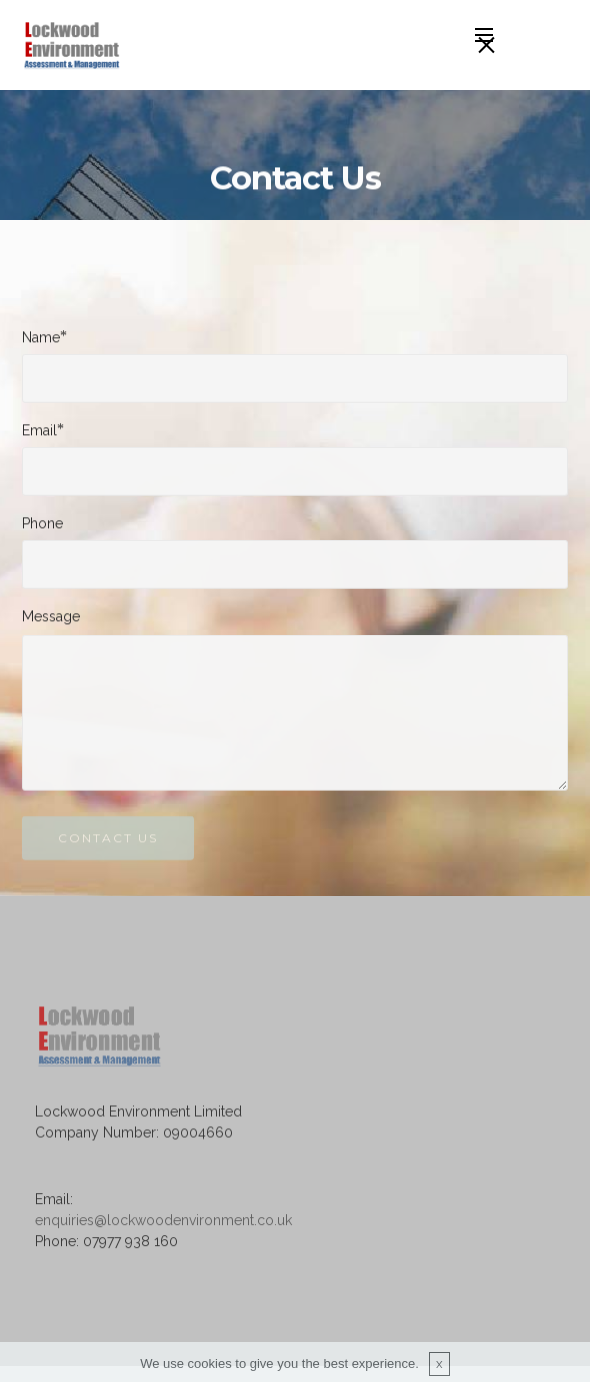 The width and height of the screenshot is (590, 1382). I want to click on Phone, so click(42, 524).